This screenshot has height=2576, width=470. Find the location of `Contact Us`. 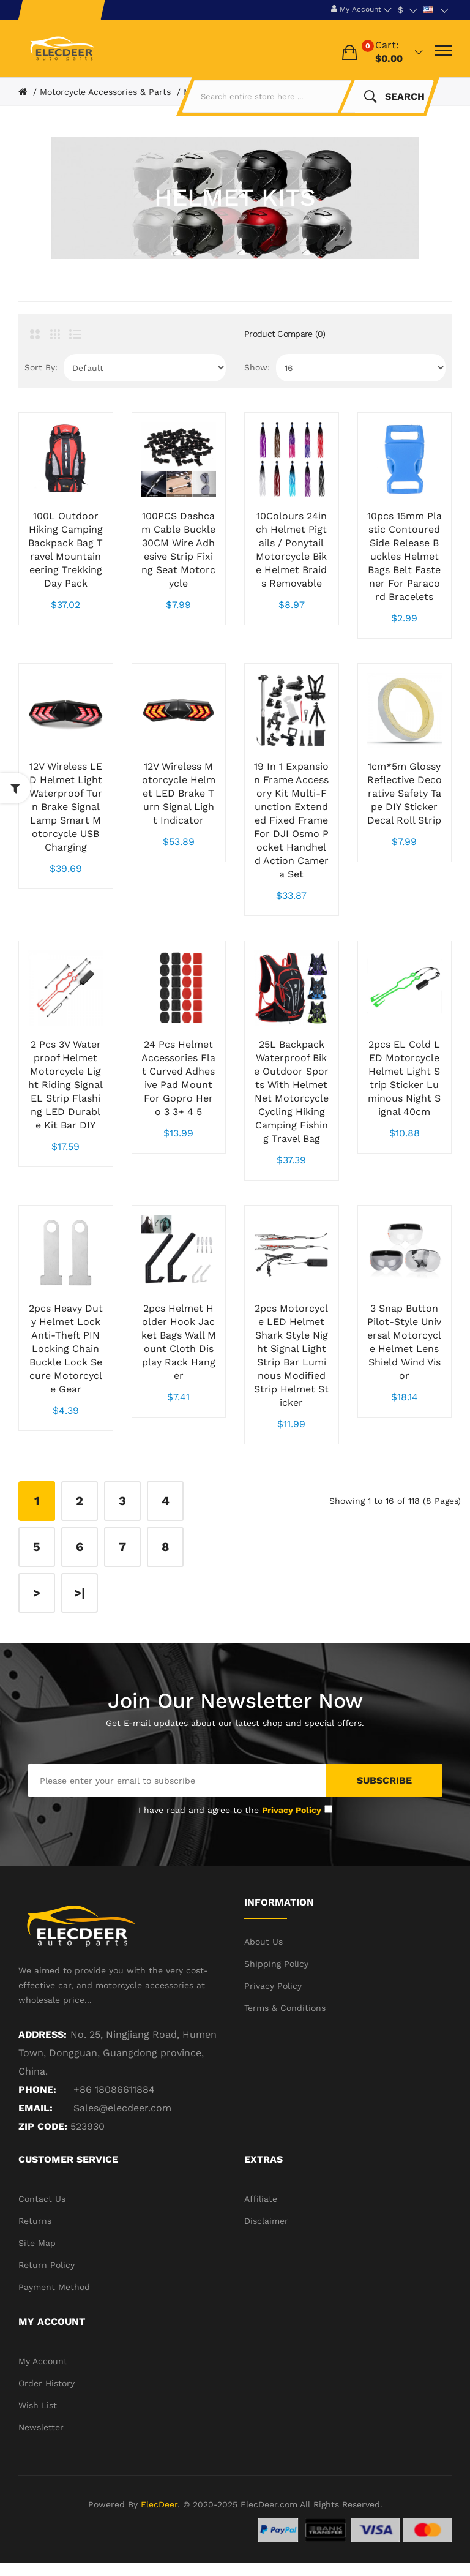

Contact Us is located at coordinates (41, 2199).